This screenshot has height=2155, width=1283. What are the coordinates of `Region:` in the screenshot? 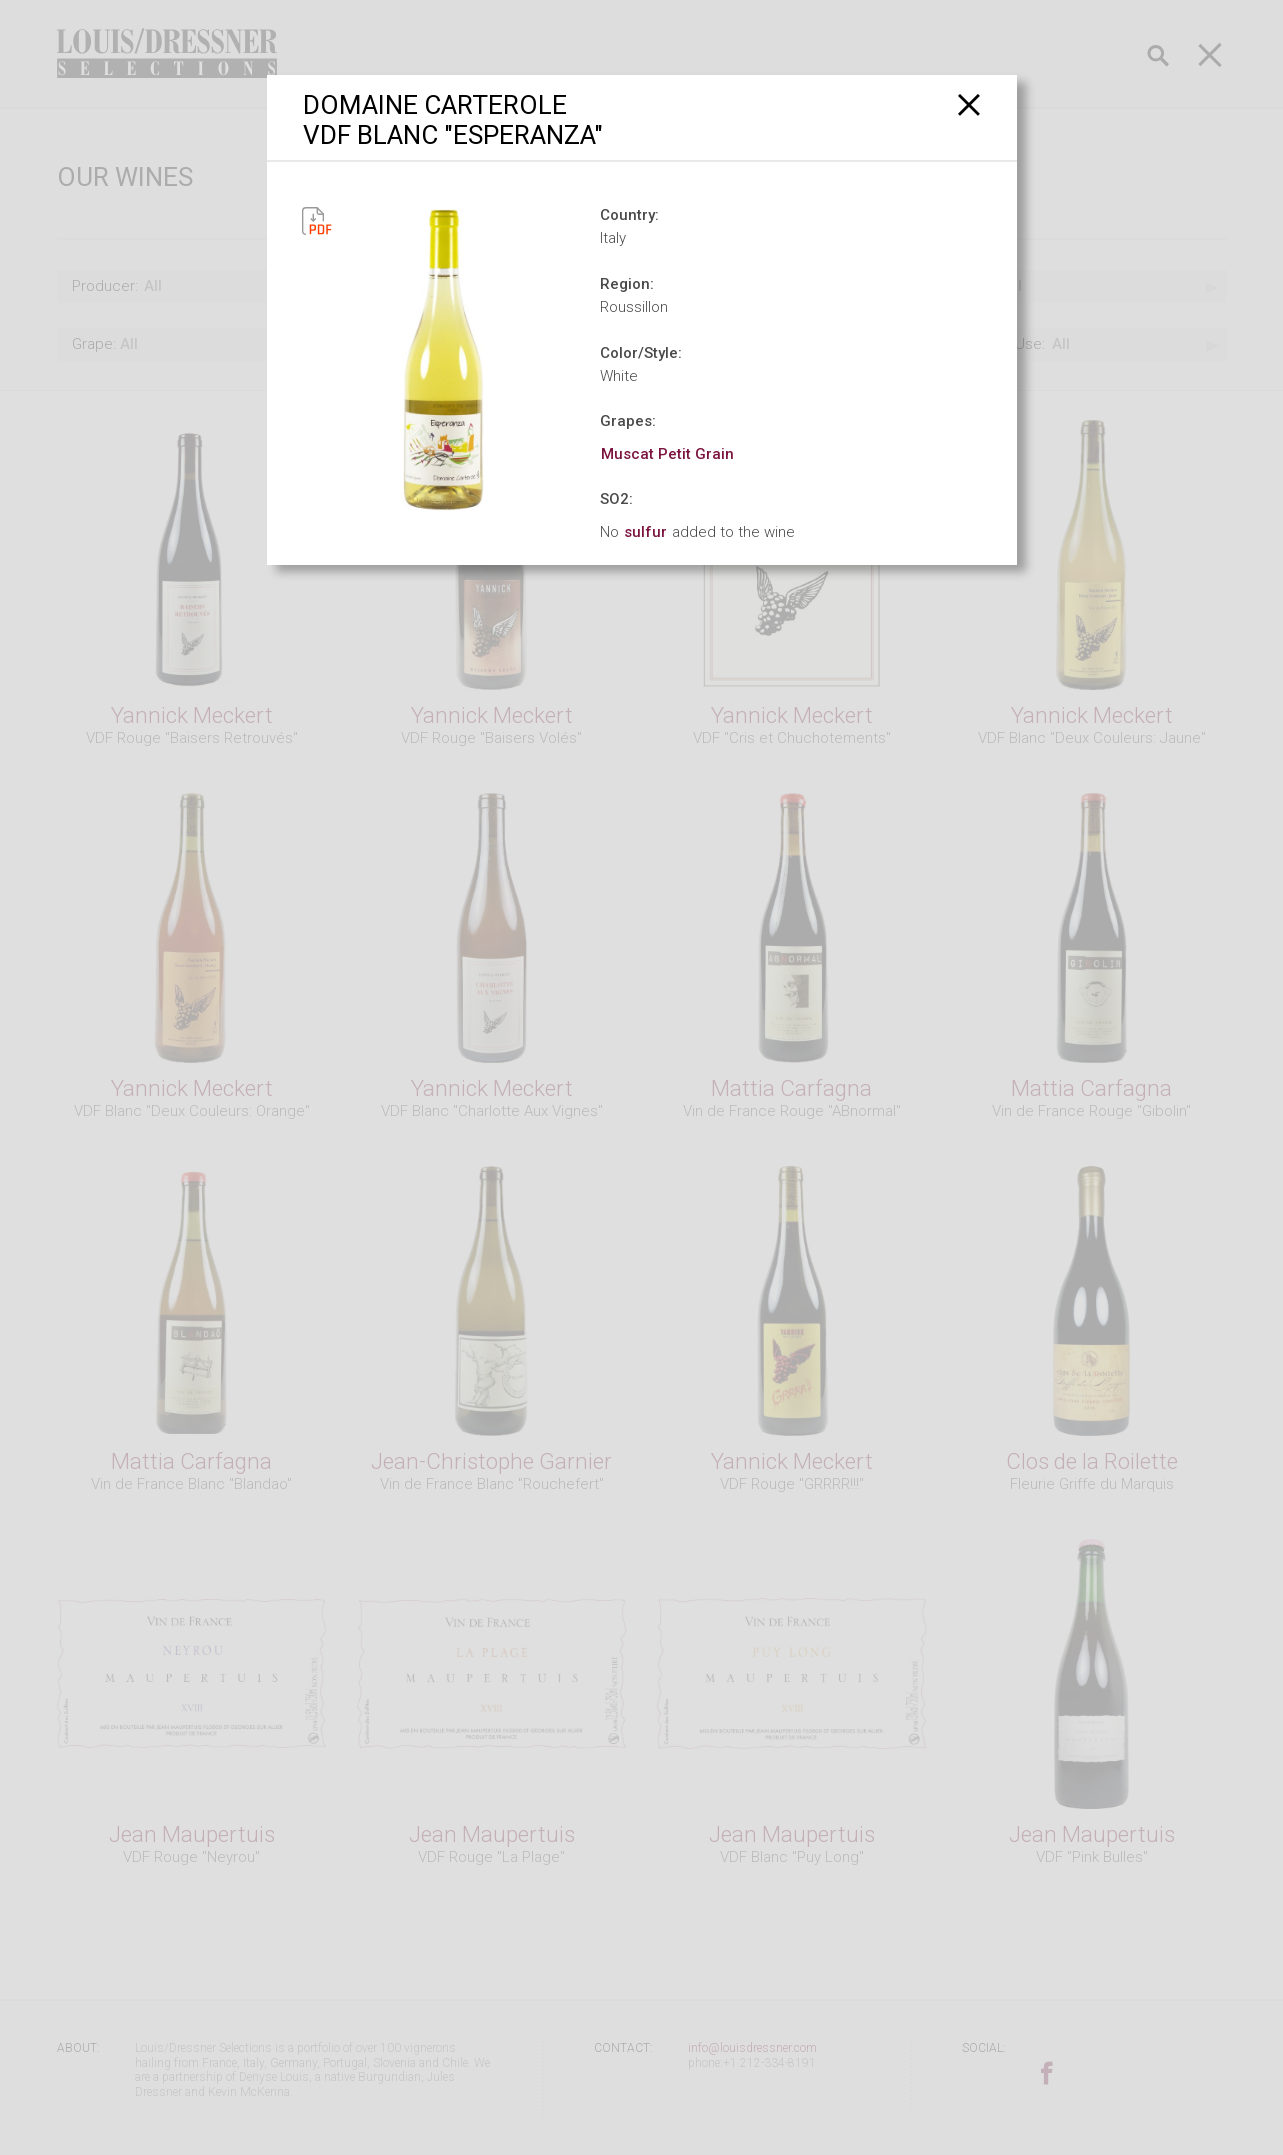 It's located at (627, 284).